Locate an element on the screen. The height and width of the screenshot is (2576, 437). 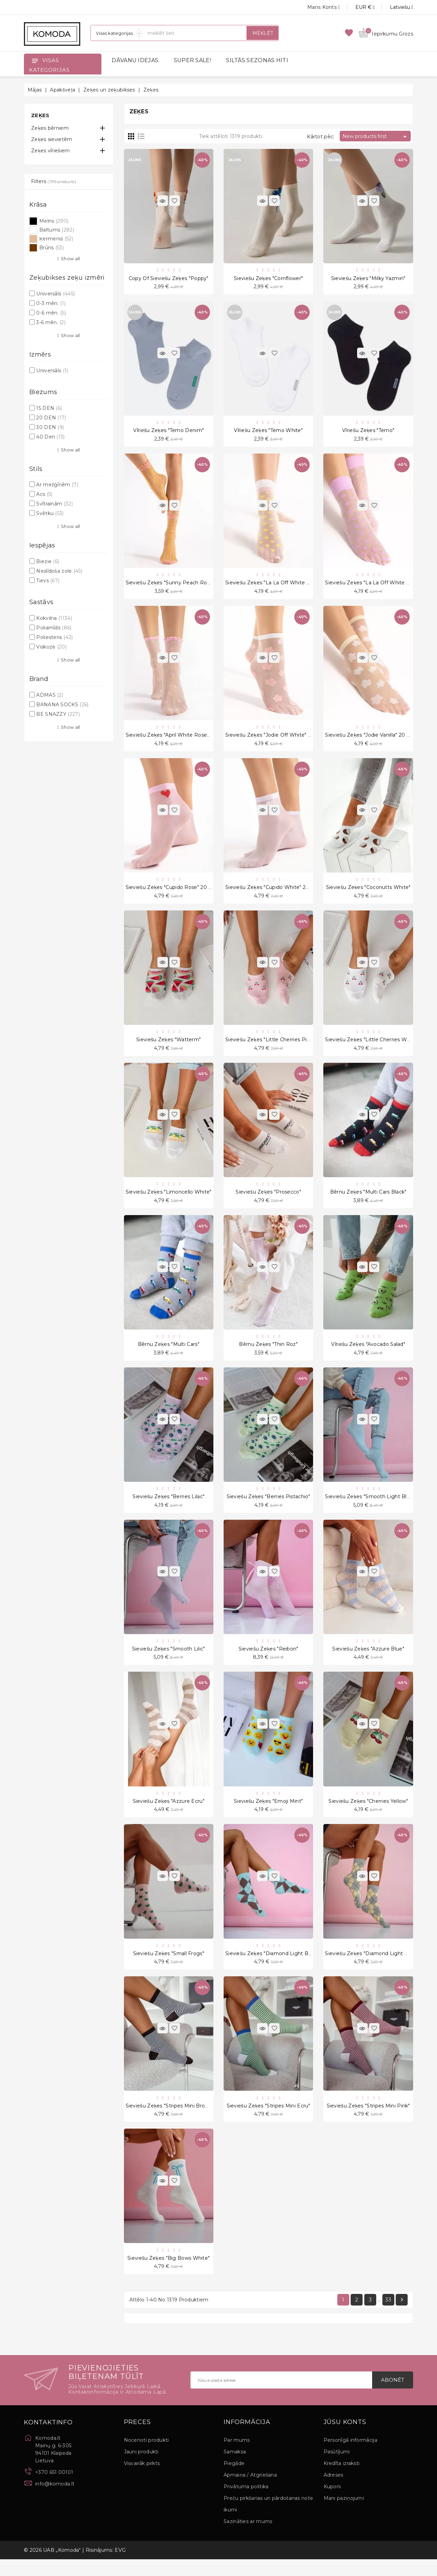
Sieviešu zeķes "Jodie Off White" 20 Den is located at coordinates (275, 739).